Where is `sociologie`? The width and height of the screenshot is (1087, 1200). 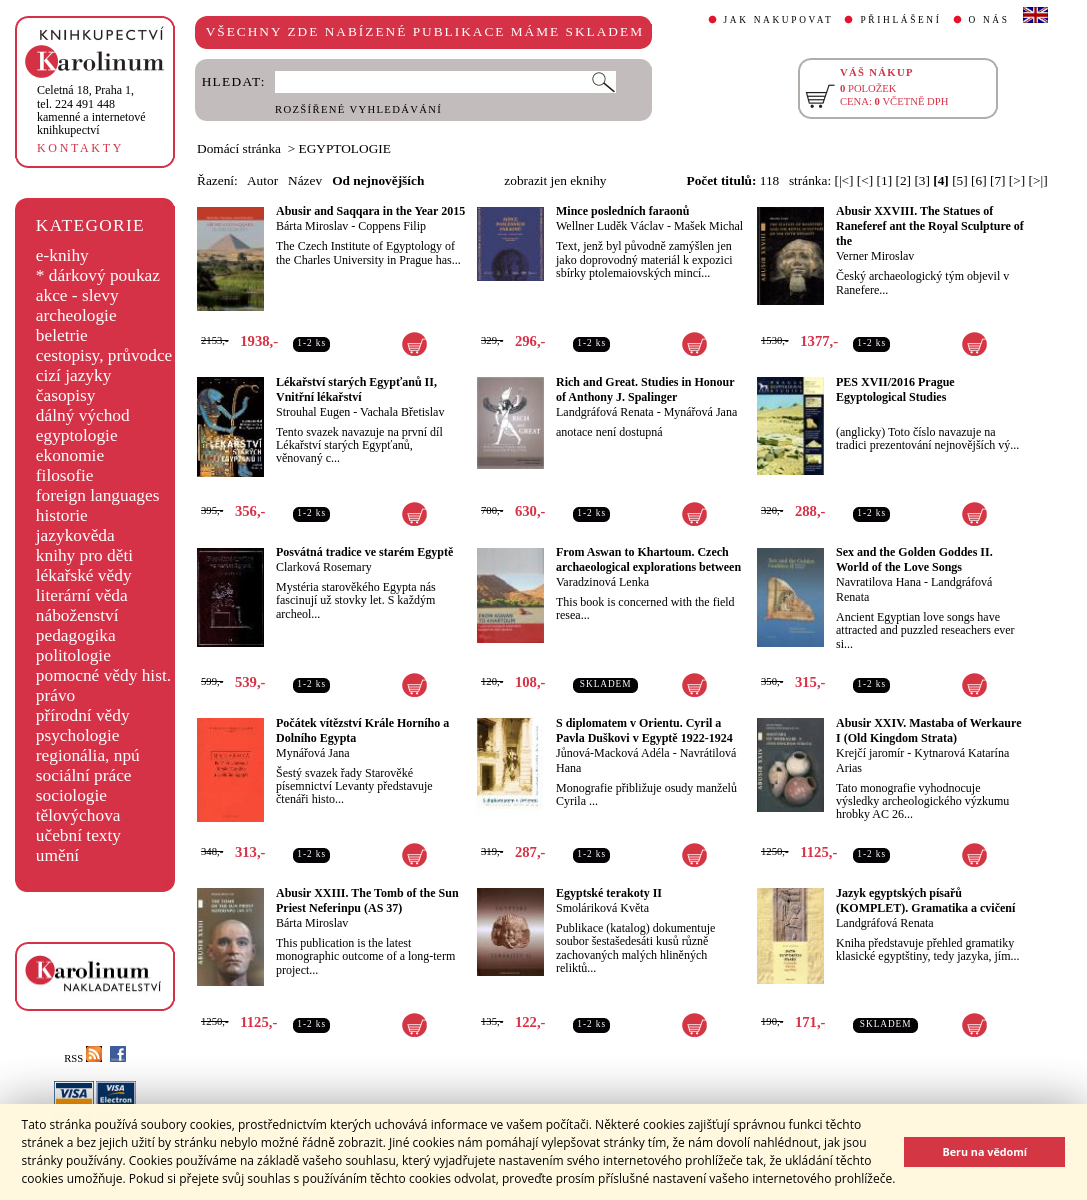 sociologie is located at coordinates (71, 795).